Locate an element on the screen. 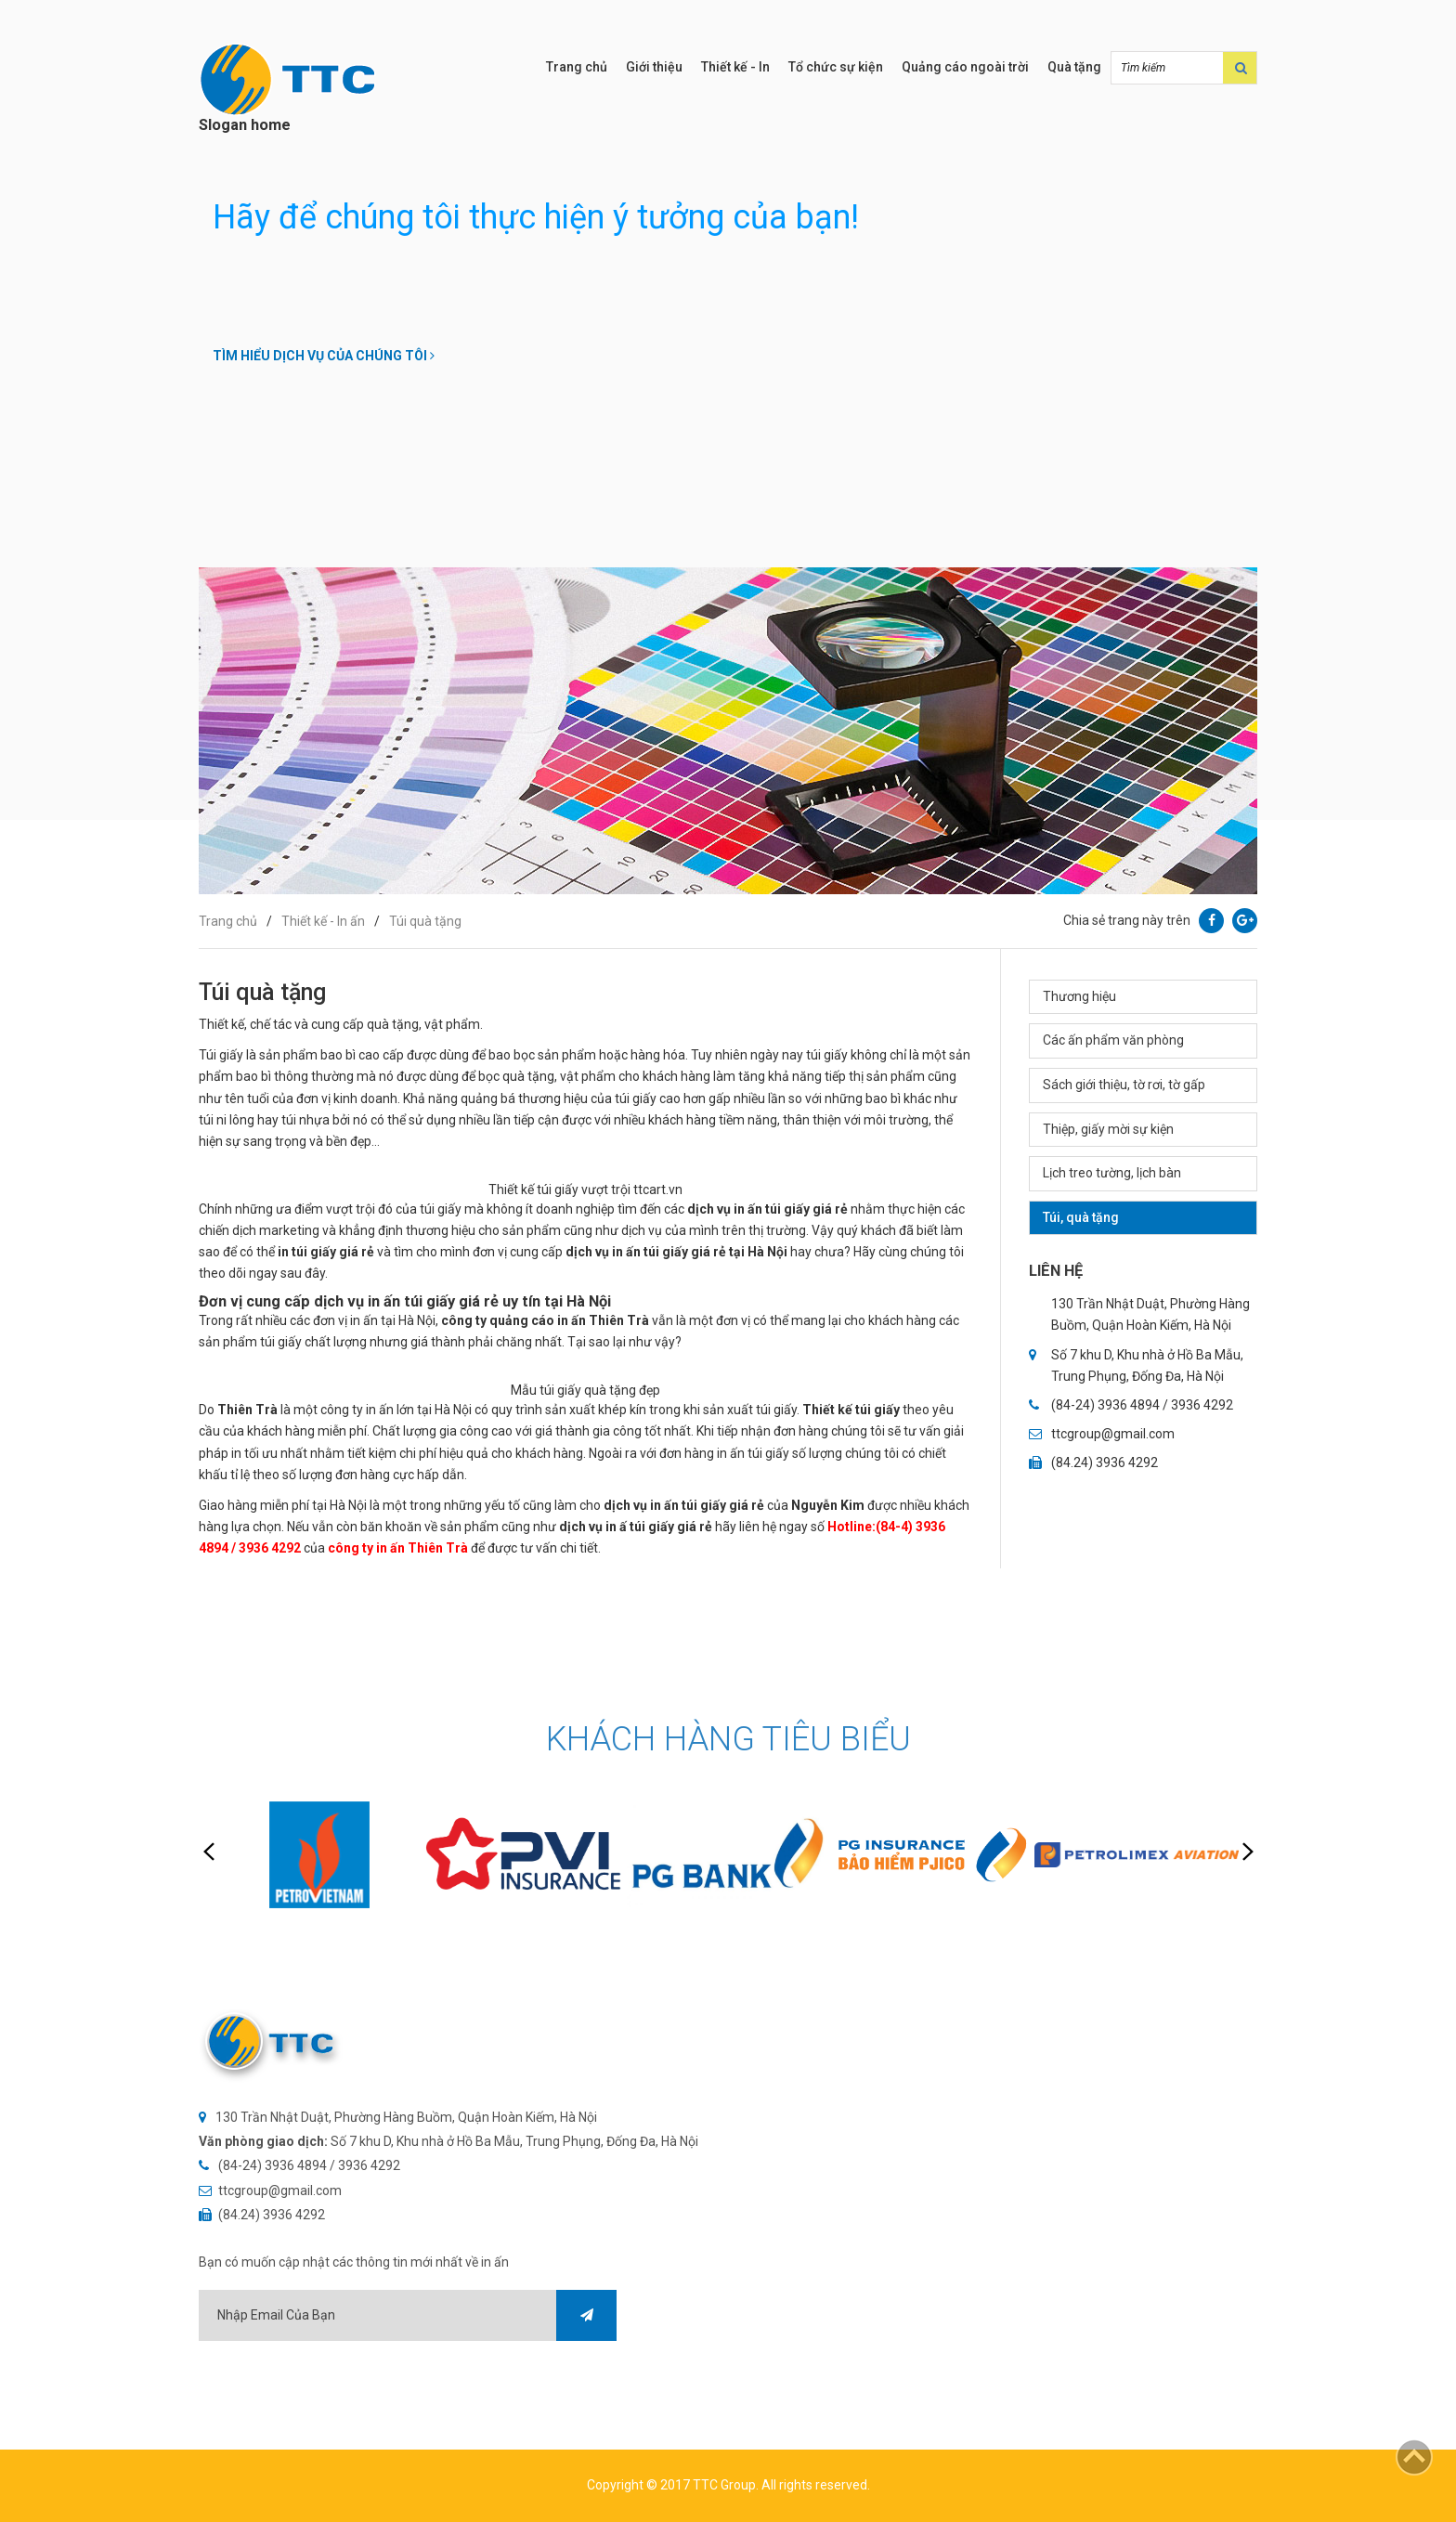 The height and width of the screenshot is (2522, 1456). Túi, quà tặng is located at coordinates (1081, 1217).